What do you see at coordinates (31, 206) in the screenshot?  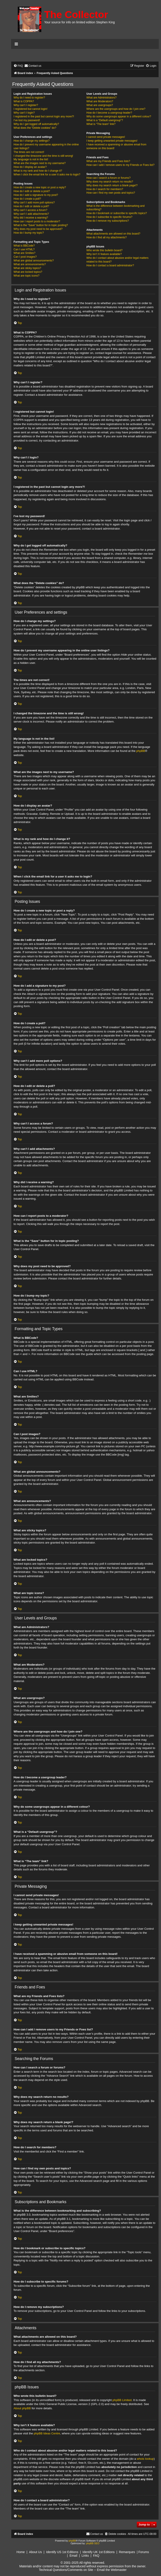 I see `How do I edit or delete a poll?` at bounding box center [31, 206].